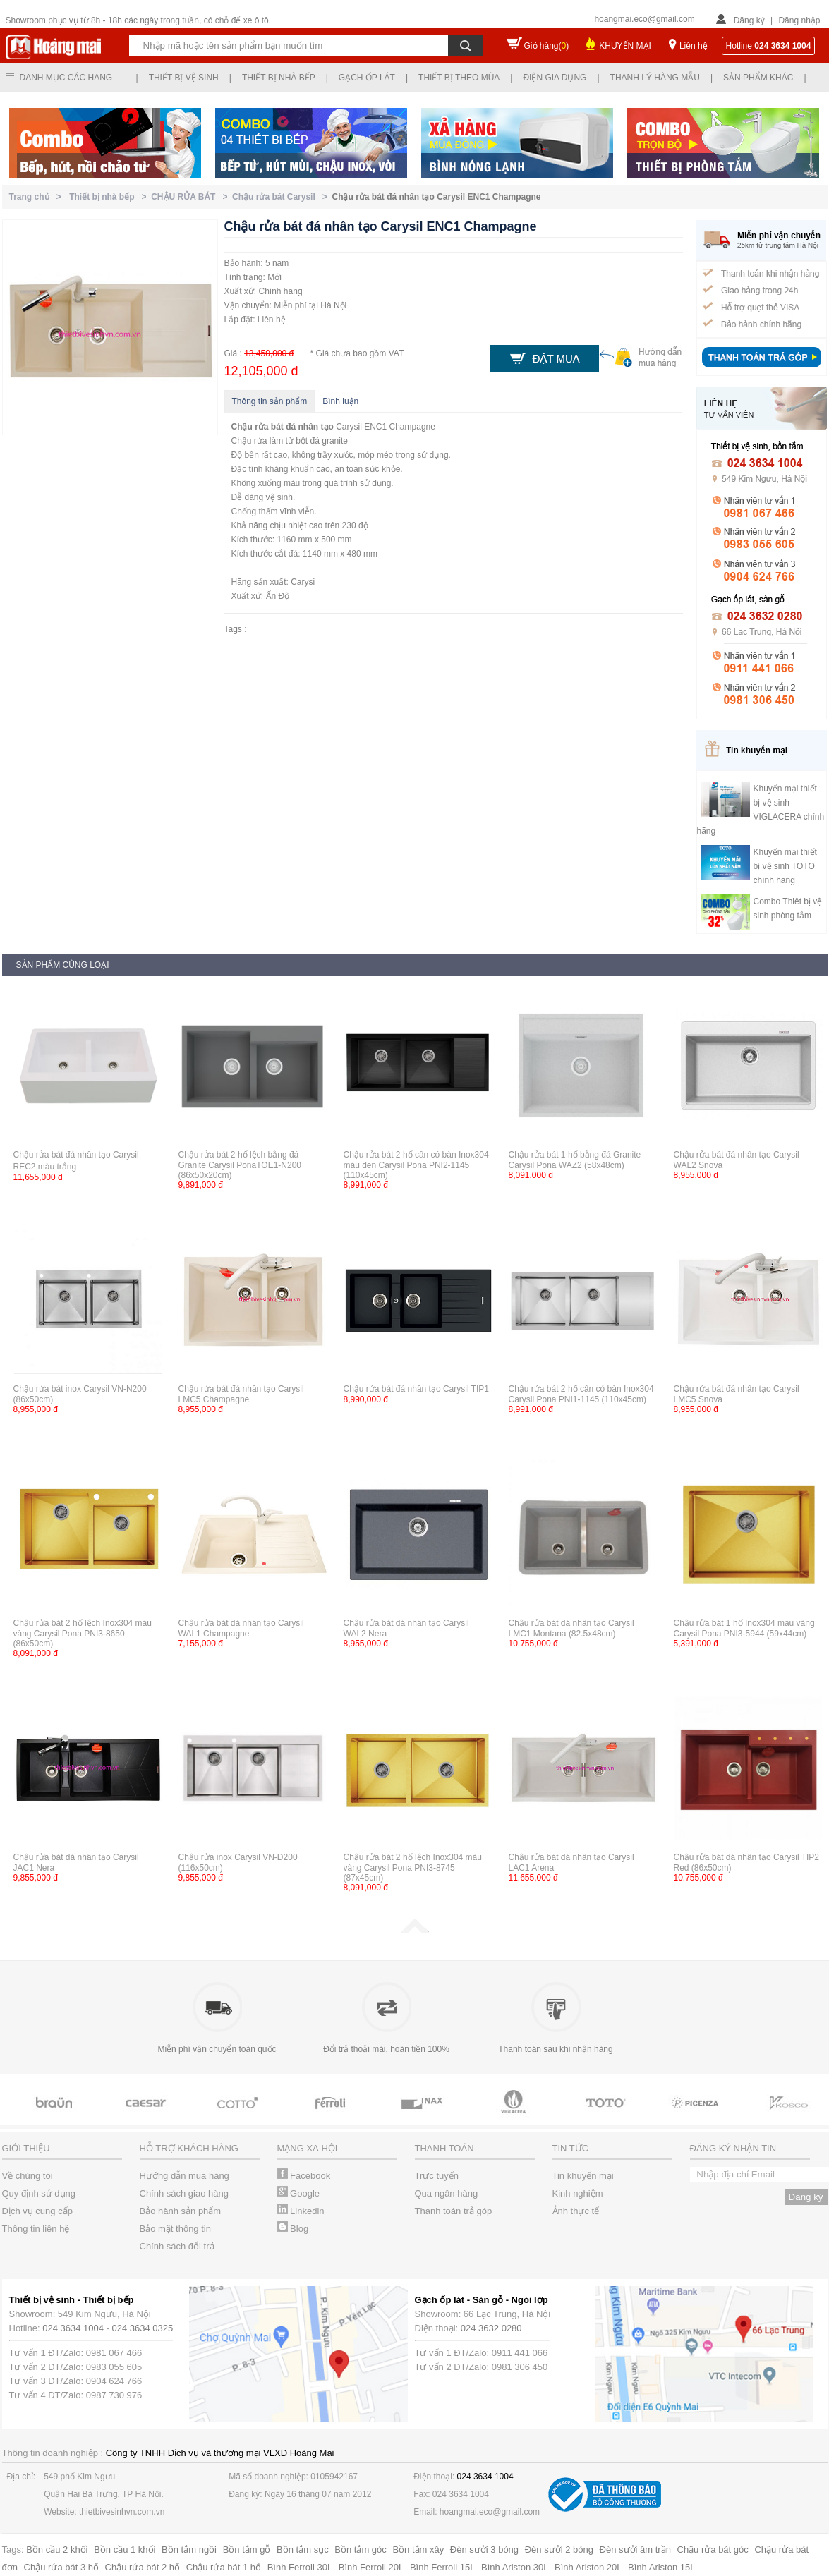 The image size is (829, 2576). What do you see at coordinates (247, 2549) in the screenshot?
I see `Bồn tắm gỗ` at bounding box center [247, 2549].